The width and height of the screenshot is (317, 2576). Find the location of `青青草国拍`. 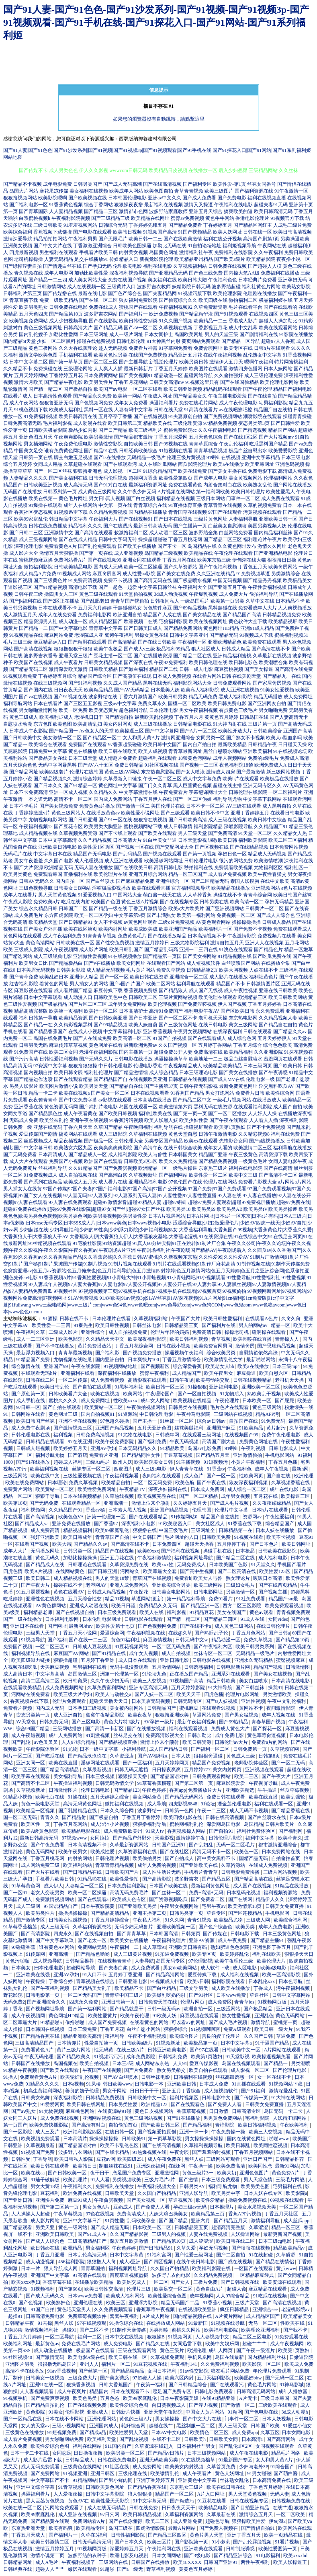

青青草国拍 is located at coordinates (93, 2268).